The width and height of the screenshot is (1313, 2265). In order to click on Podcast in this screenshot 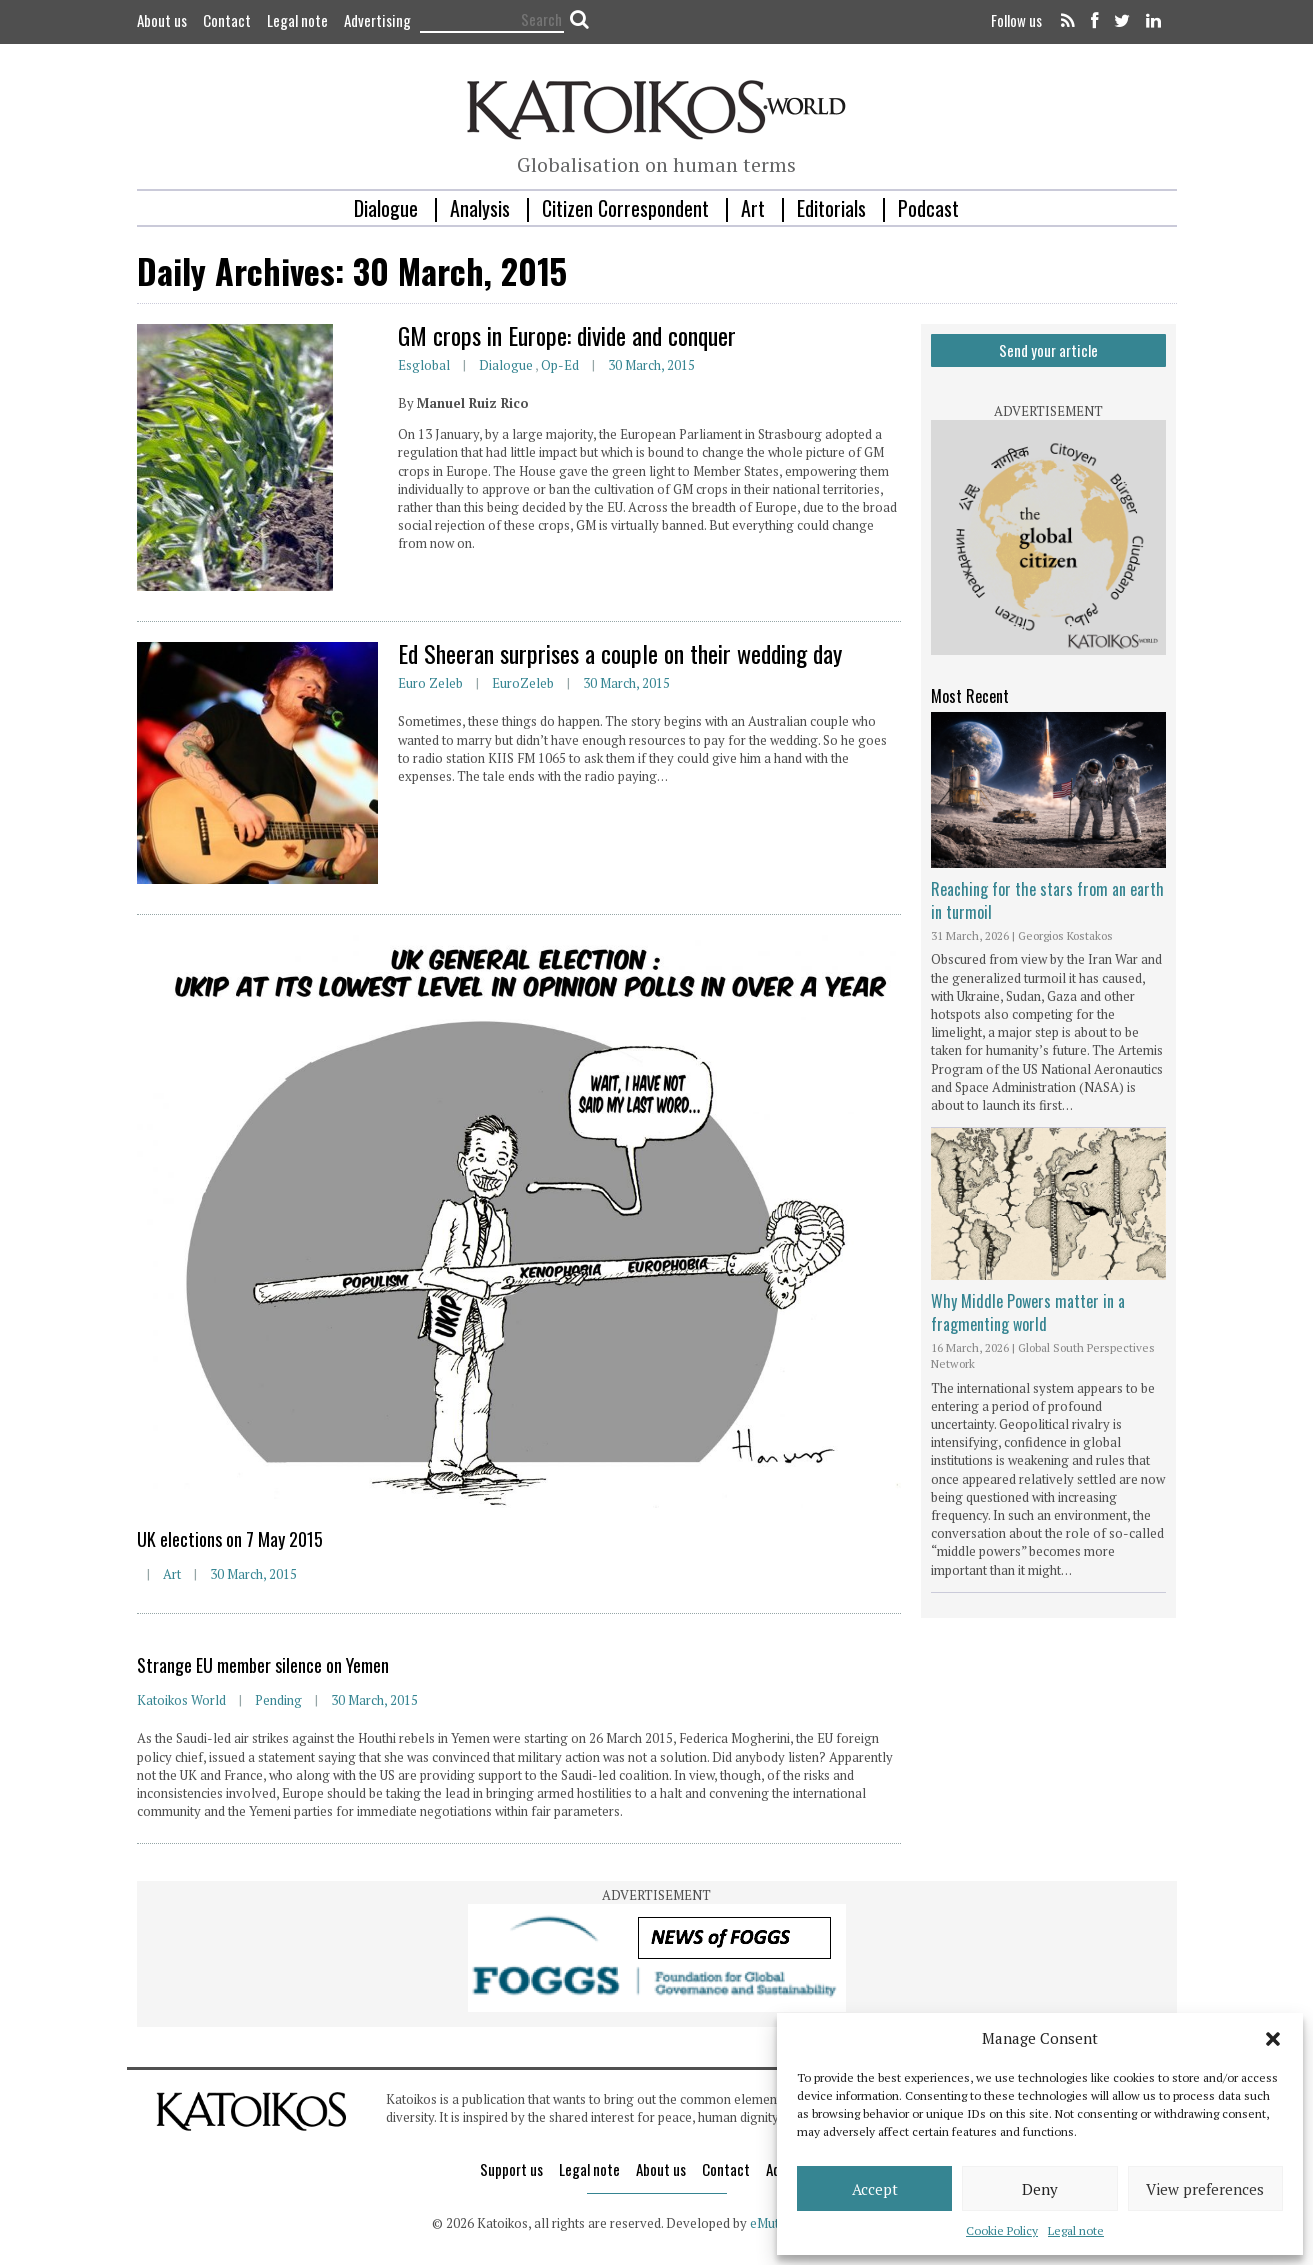, I will do `click(928, 208)`.